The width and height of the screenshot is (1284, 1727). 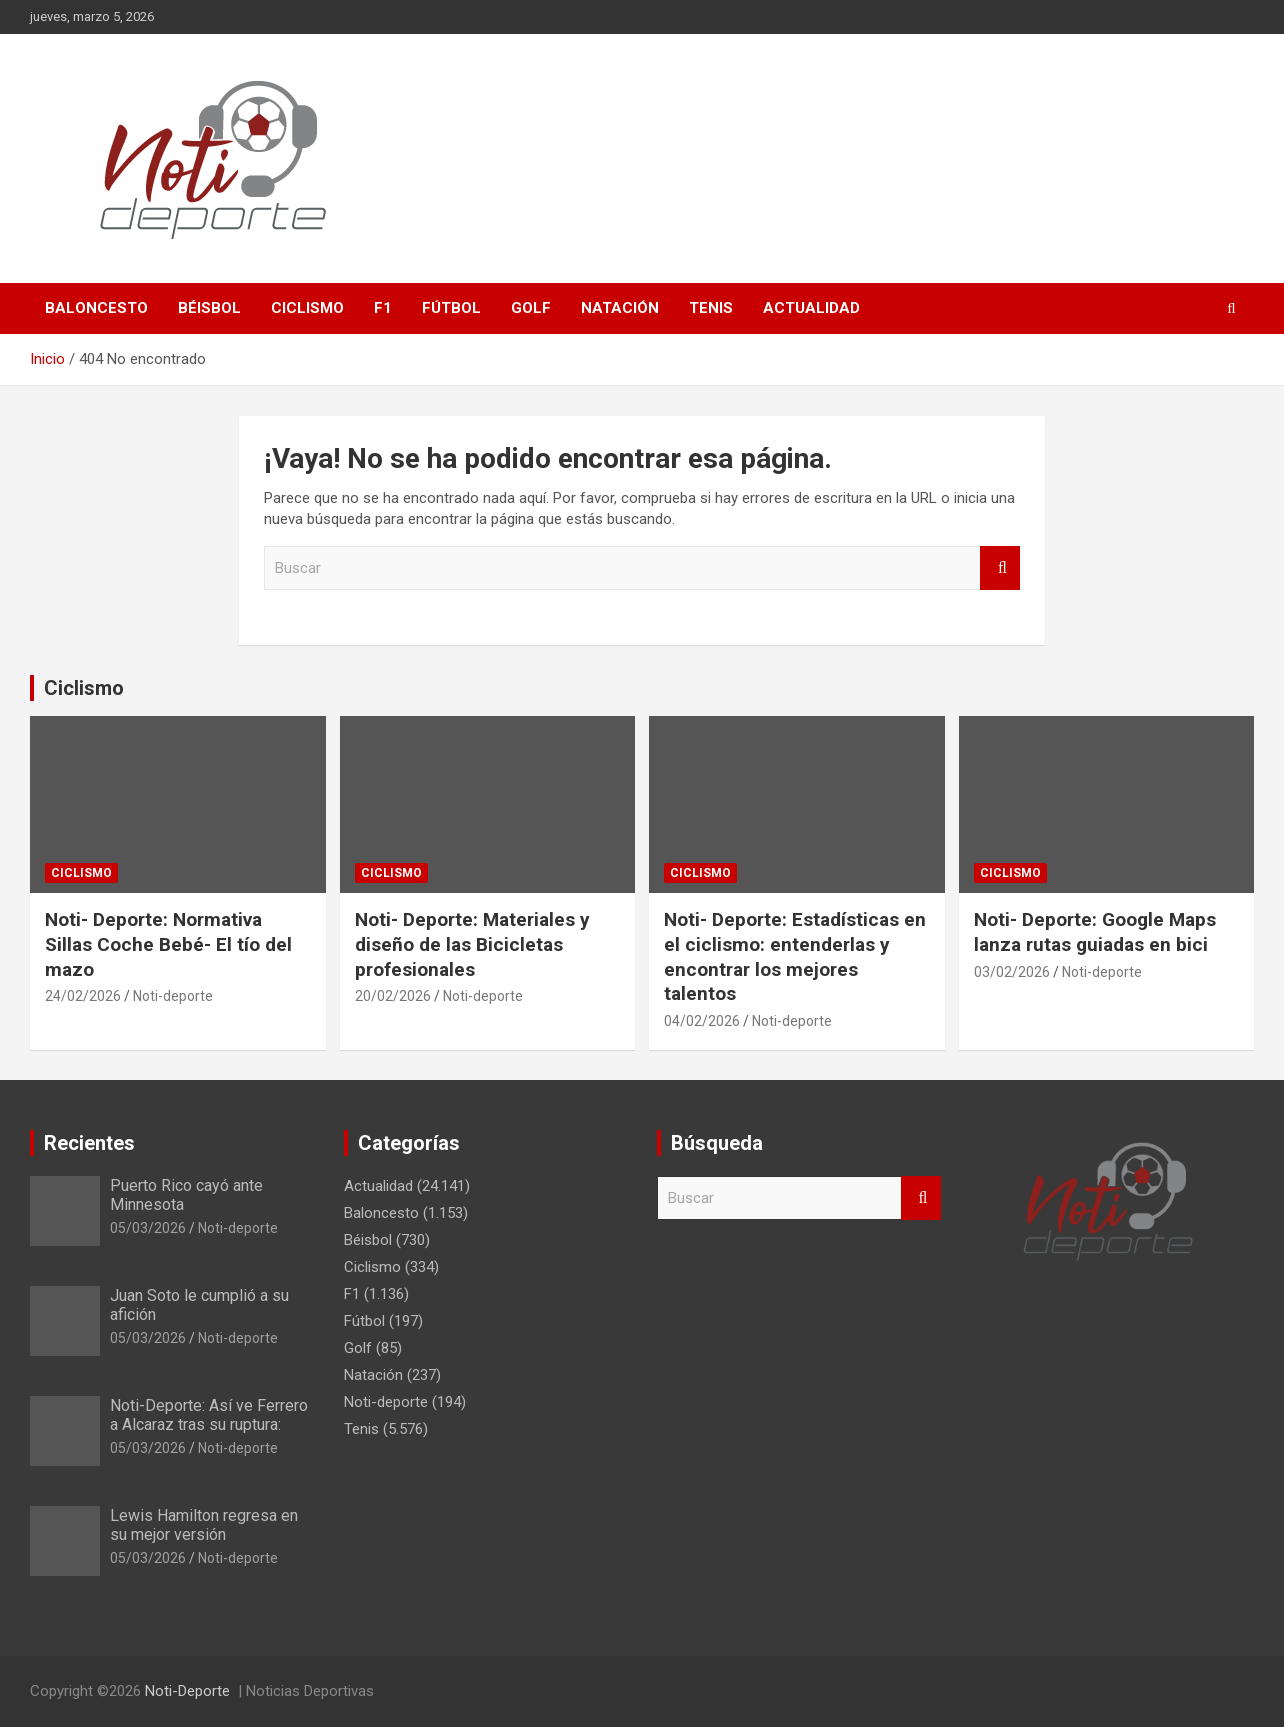 I want to click on 04/02/2026, so click(x=702, y=1021).